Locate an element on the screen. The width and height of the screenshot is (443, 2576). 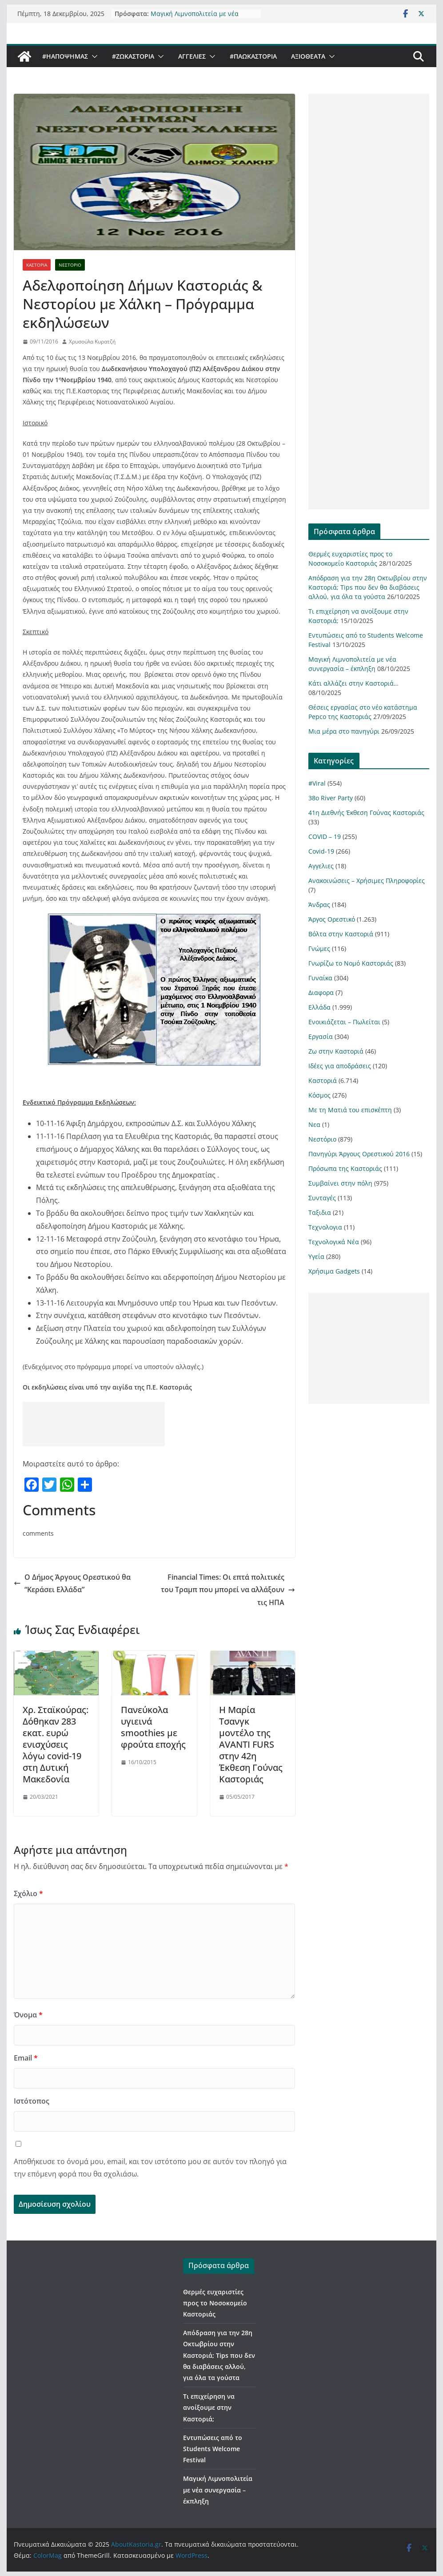
Ιδέες για αποδράσεις is located at coordinates (339, 1066).